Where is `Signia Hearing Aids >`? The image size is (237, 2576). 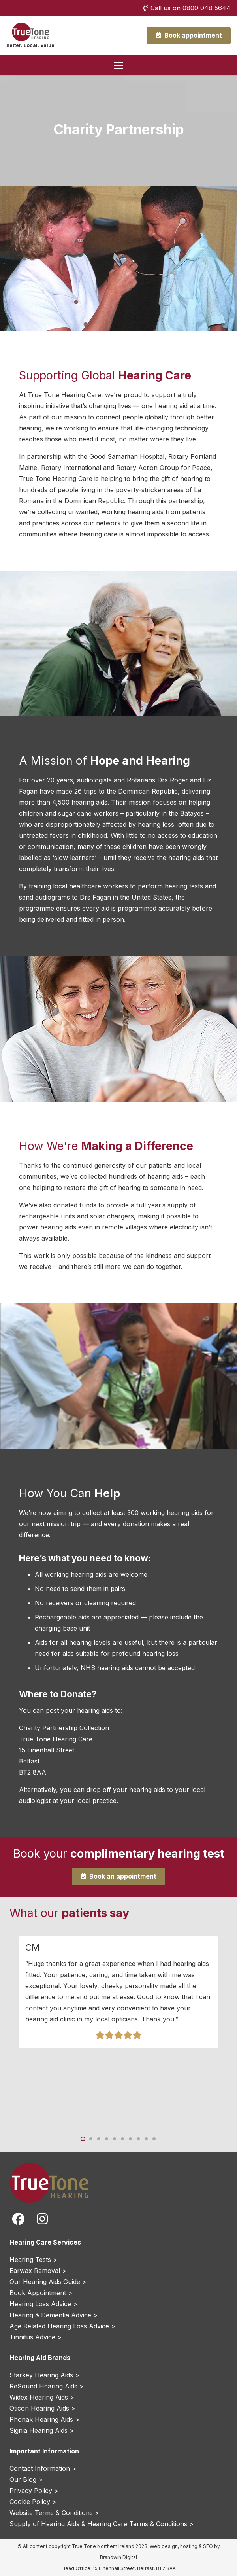 Signia Hearing Aids > is located at coordinates (41, 2430).